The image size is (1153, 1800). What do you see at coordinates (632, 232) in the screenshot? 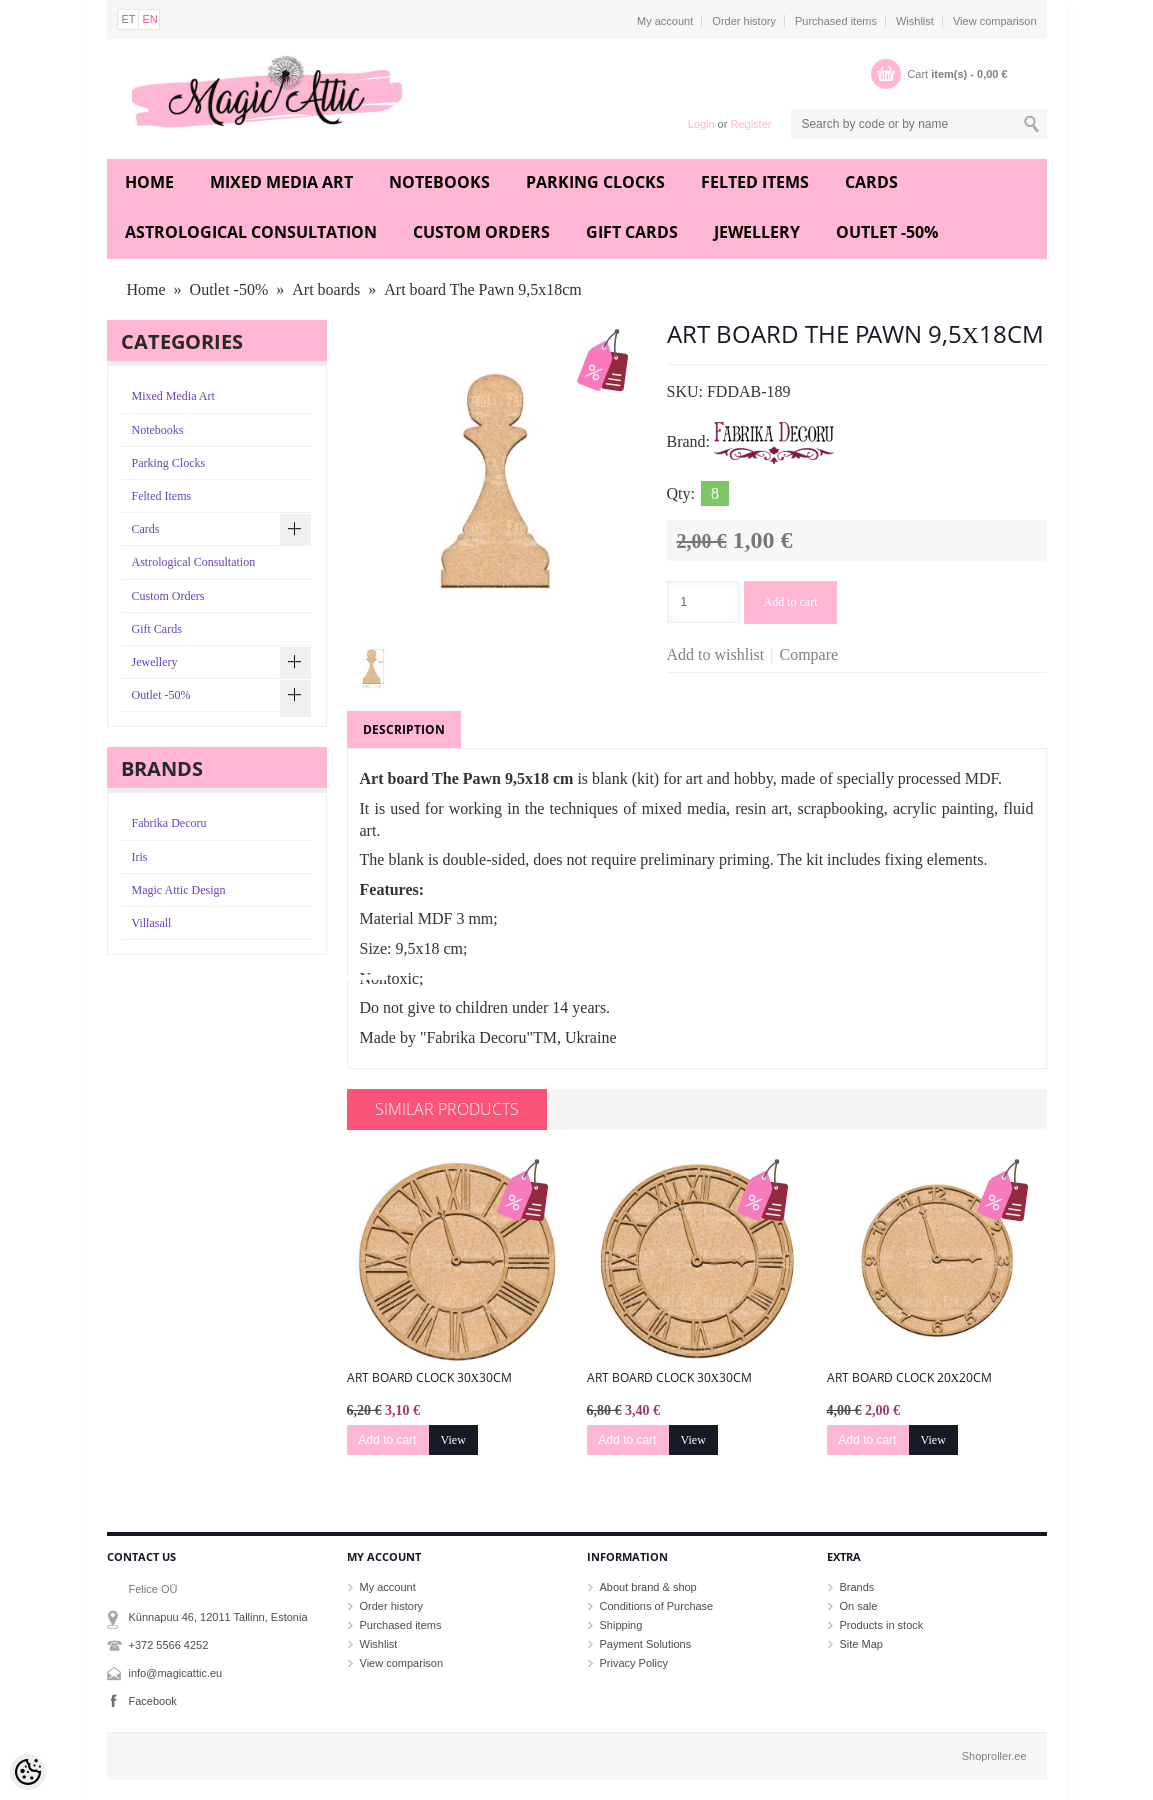
I see `Gift Cards` at bounding box center [632, 232].